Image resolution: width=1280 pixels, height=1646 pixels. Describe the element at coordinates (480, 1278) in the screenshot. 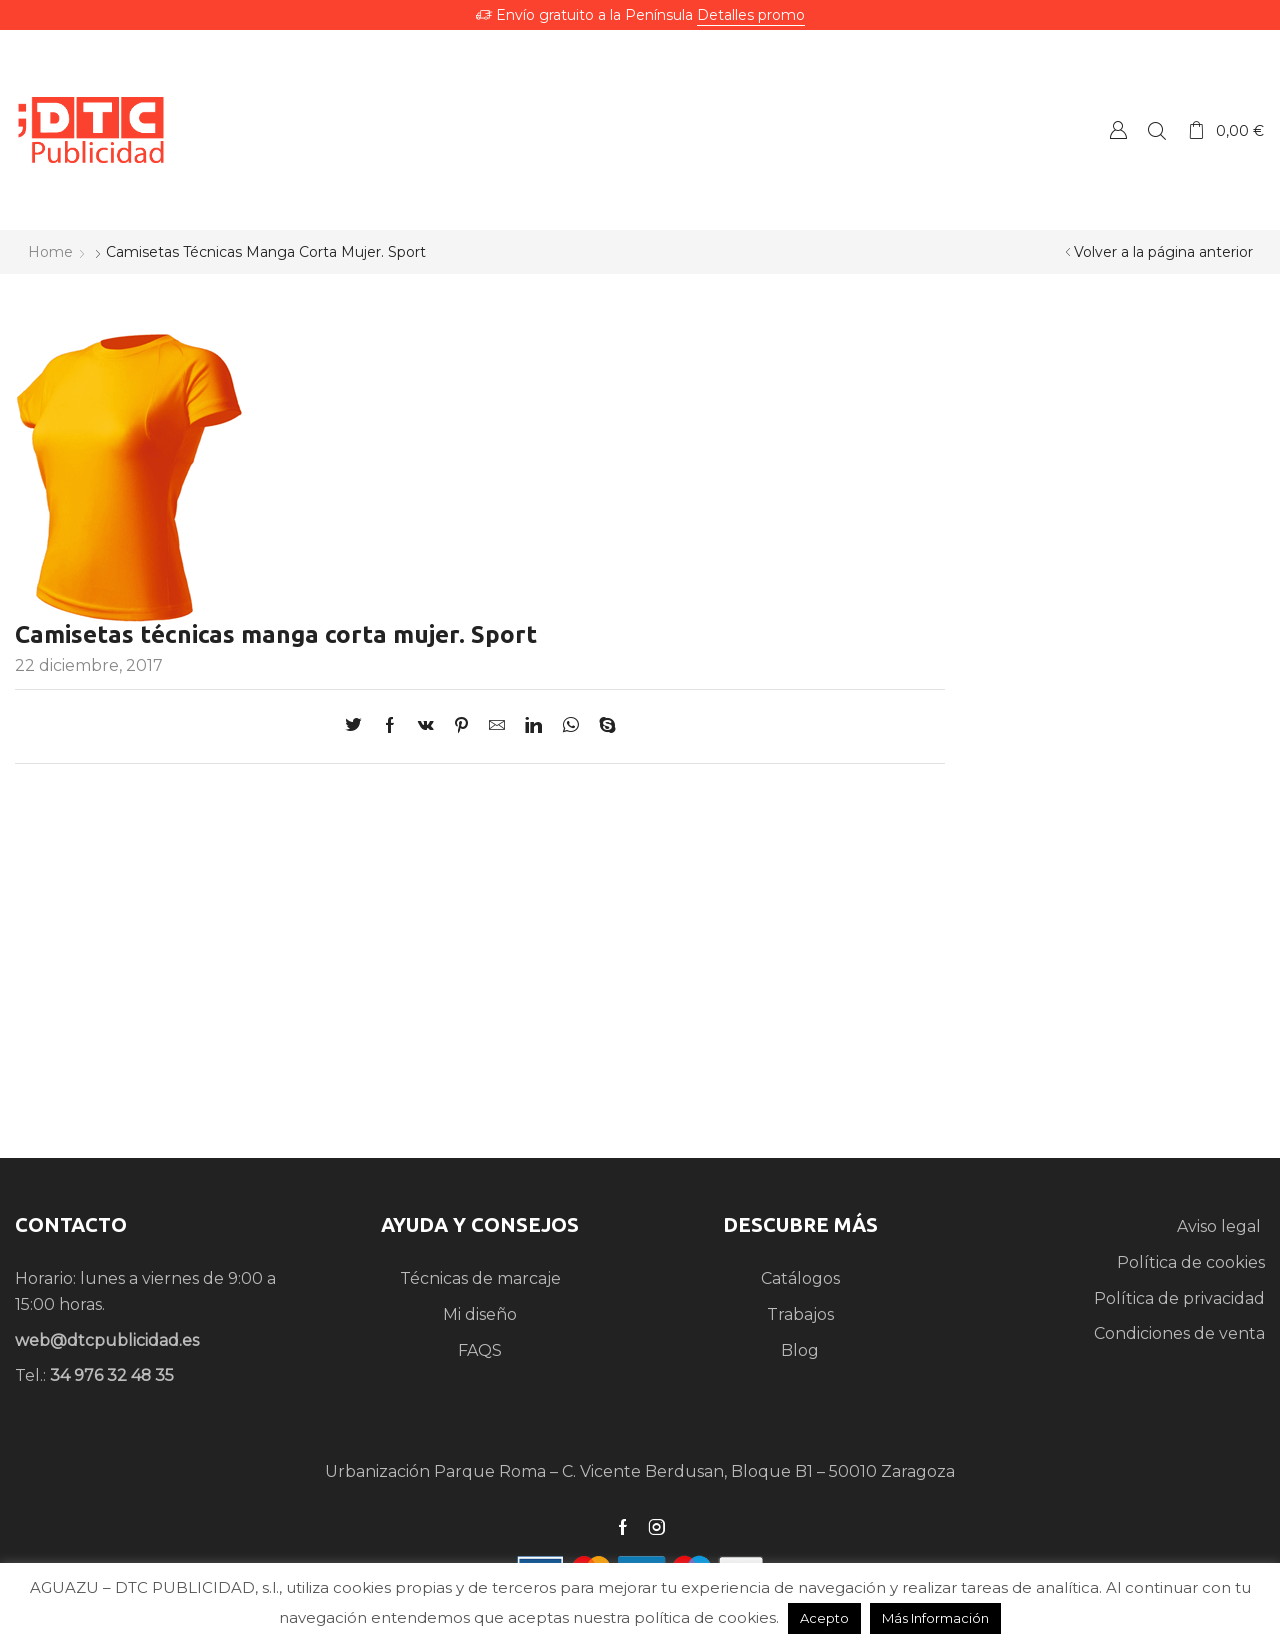

I see `Técnicas de marcaje` at that location.